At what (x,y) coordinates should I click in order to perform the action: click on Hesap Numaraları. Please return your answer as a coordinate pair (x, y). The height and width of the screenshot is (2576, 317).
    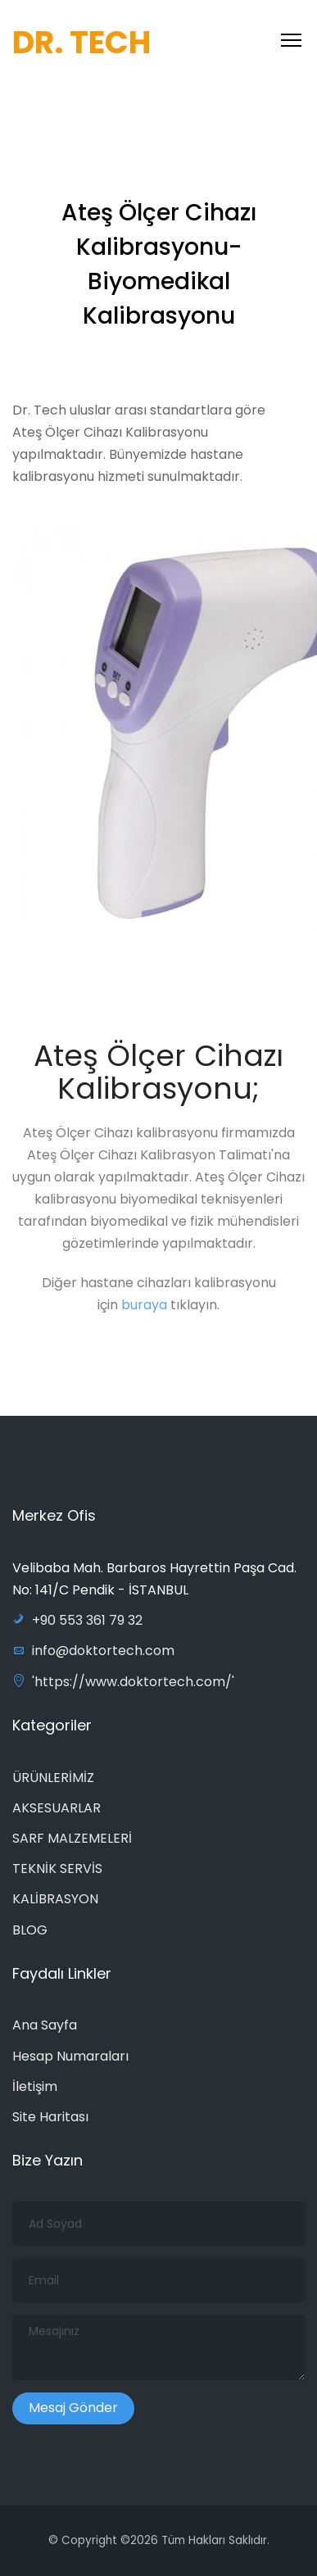
    Looking at the image, I should click on (70, 2056).